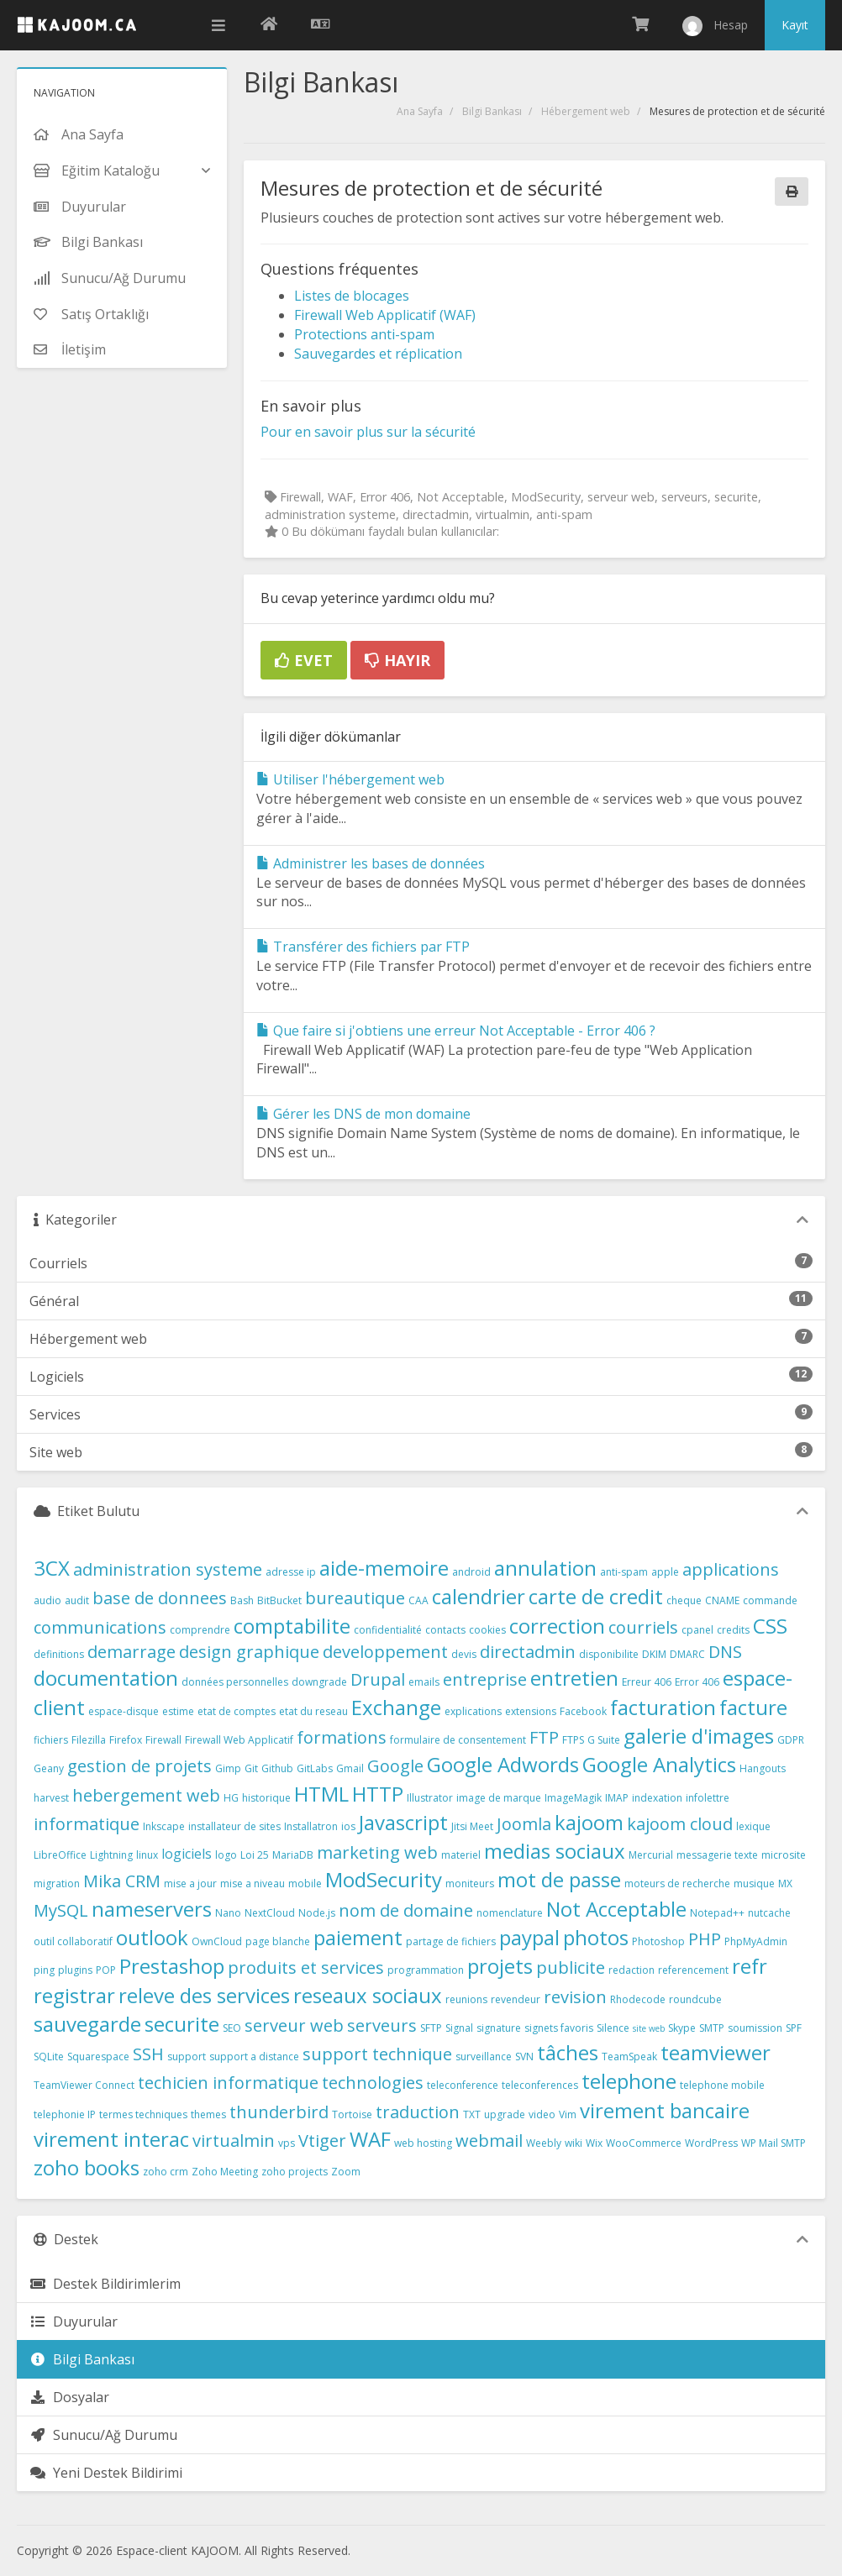 The height and width of the screenshot is (2576, 842). I want to click on harvest, so click(51, 1798).